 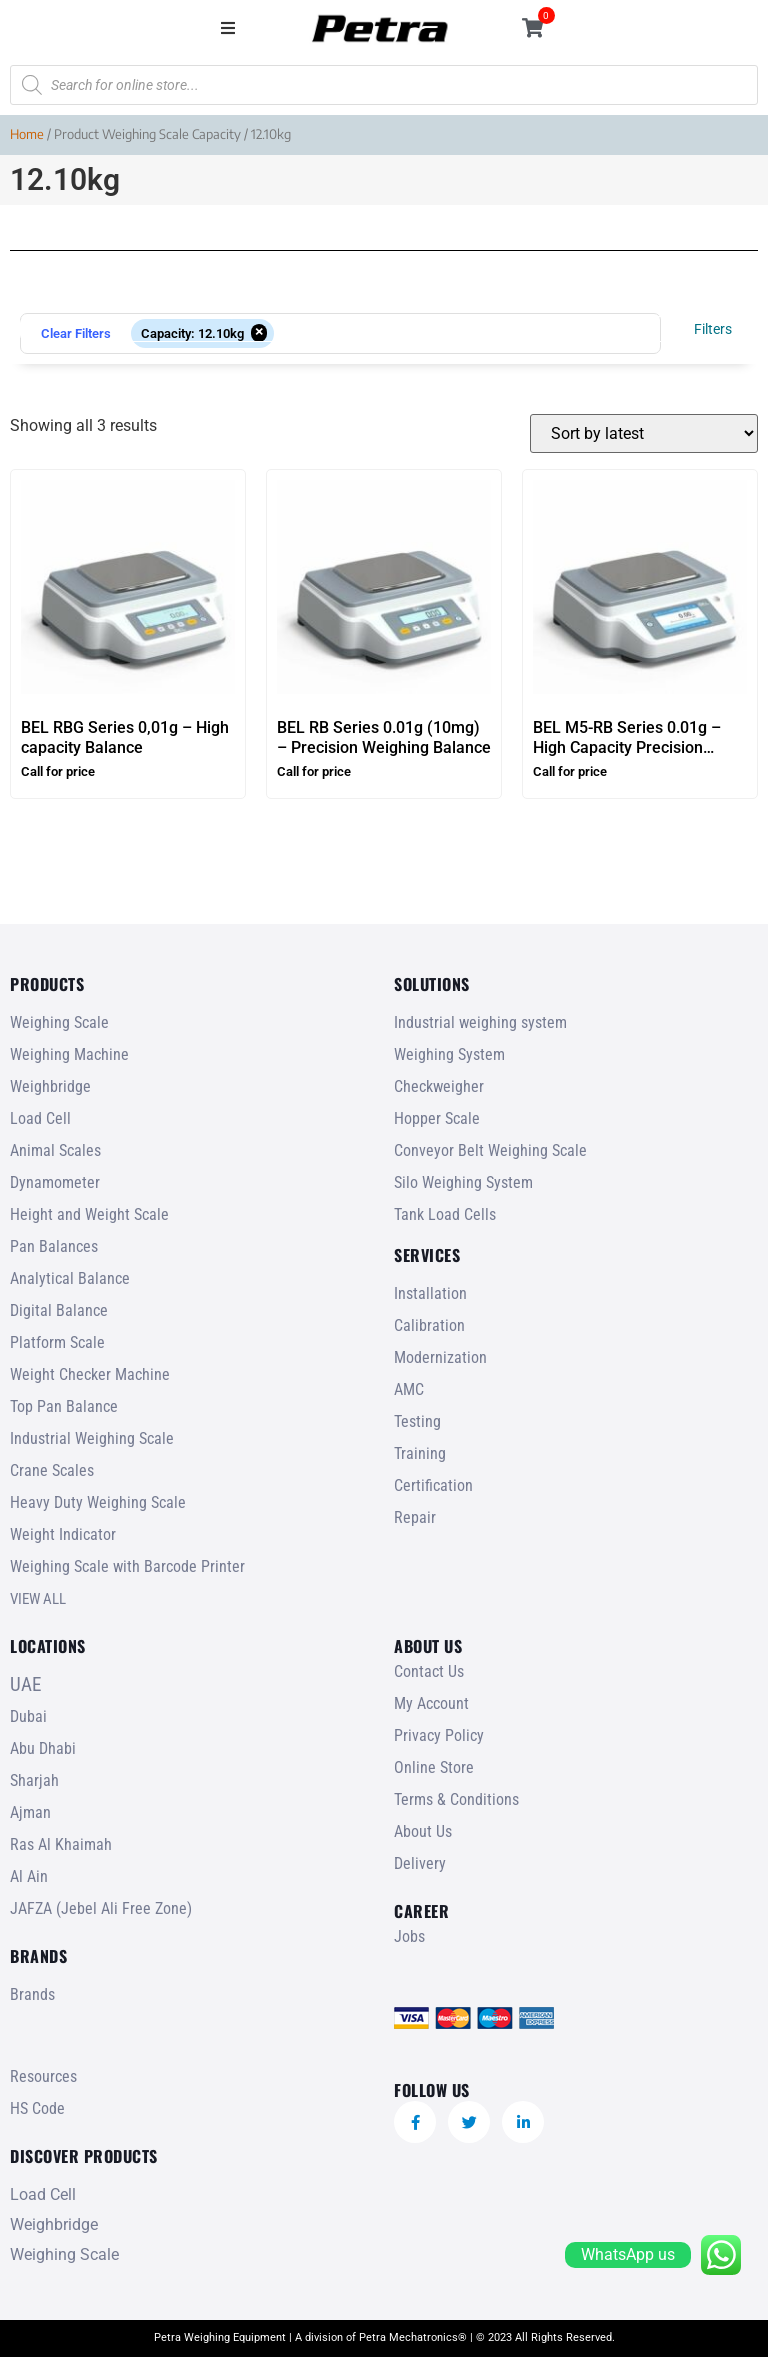 I want to click on Weighing System, so click(x=449, y=1054).